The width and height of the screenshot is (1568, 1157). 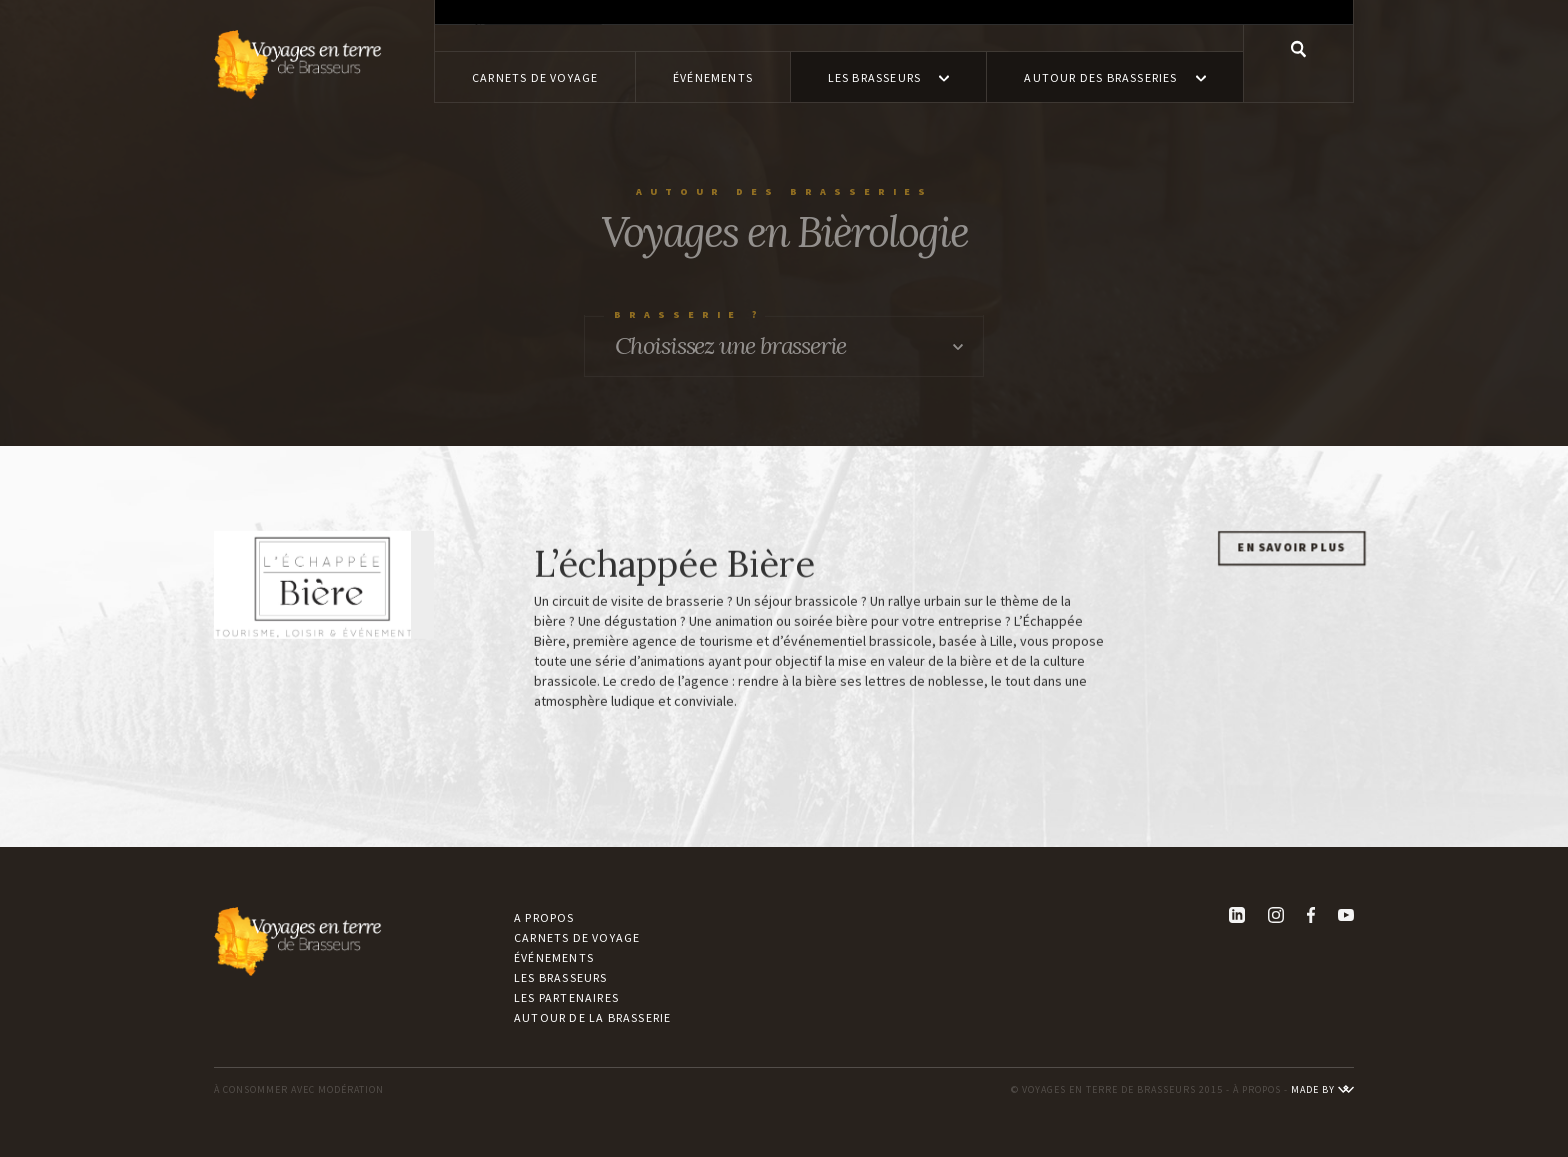 I want to click on Les partenaires, so click(x=566, y=997).